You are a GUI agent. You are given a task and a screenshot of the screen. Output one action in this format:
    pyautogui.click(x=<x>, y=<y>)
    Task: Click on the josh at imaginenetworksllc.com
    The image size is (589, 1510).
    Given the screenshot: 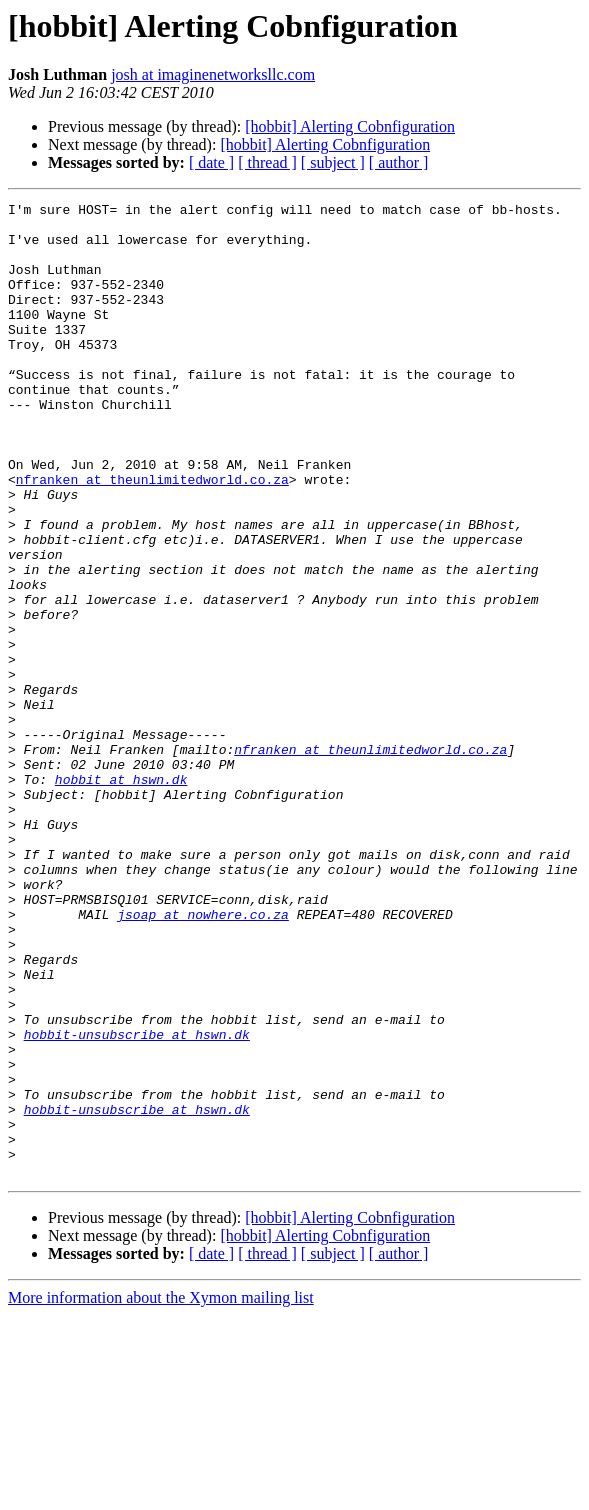 What is the action you would take?
    pyautogui.click(x=213, y=74)
    